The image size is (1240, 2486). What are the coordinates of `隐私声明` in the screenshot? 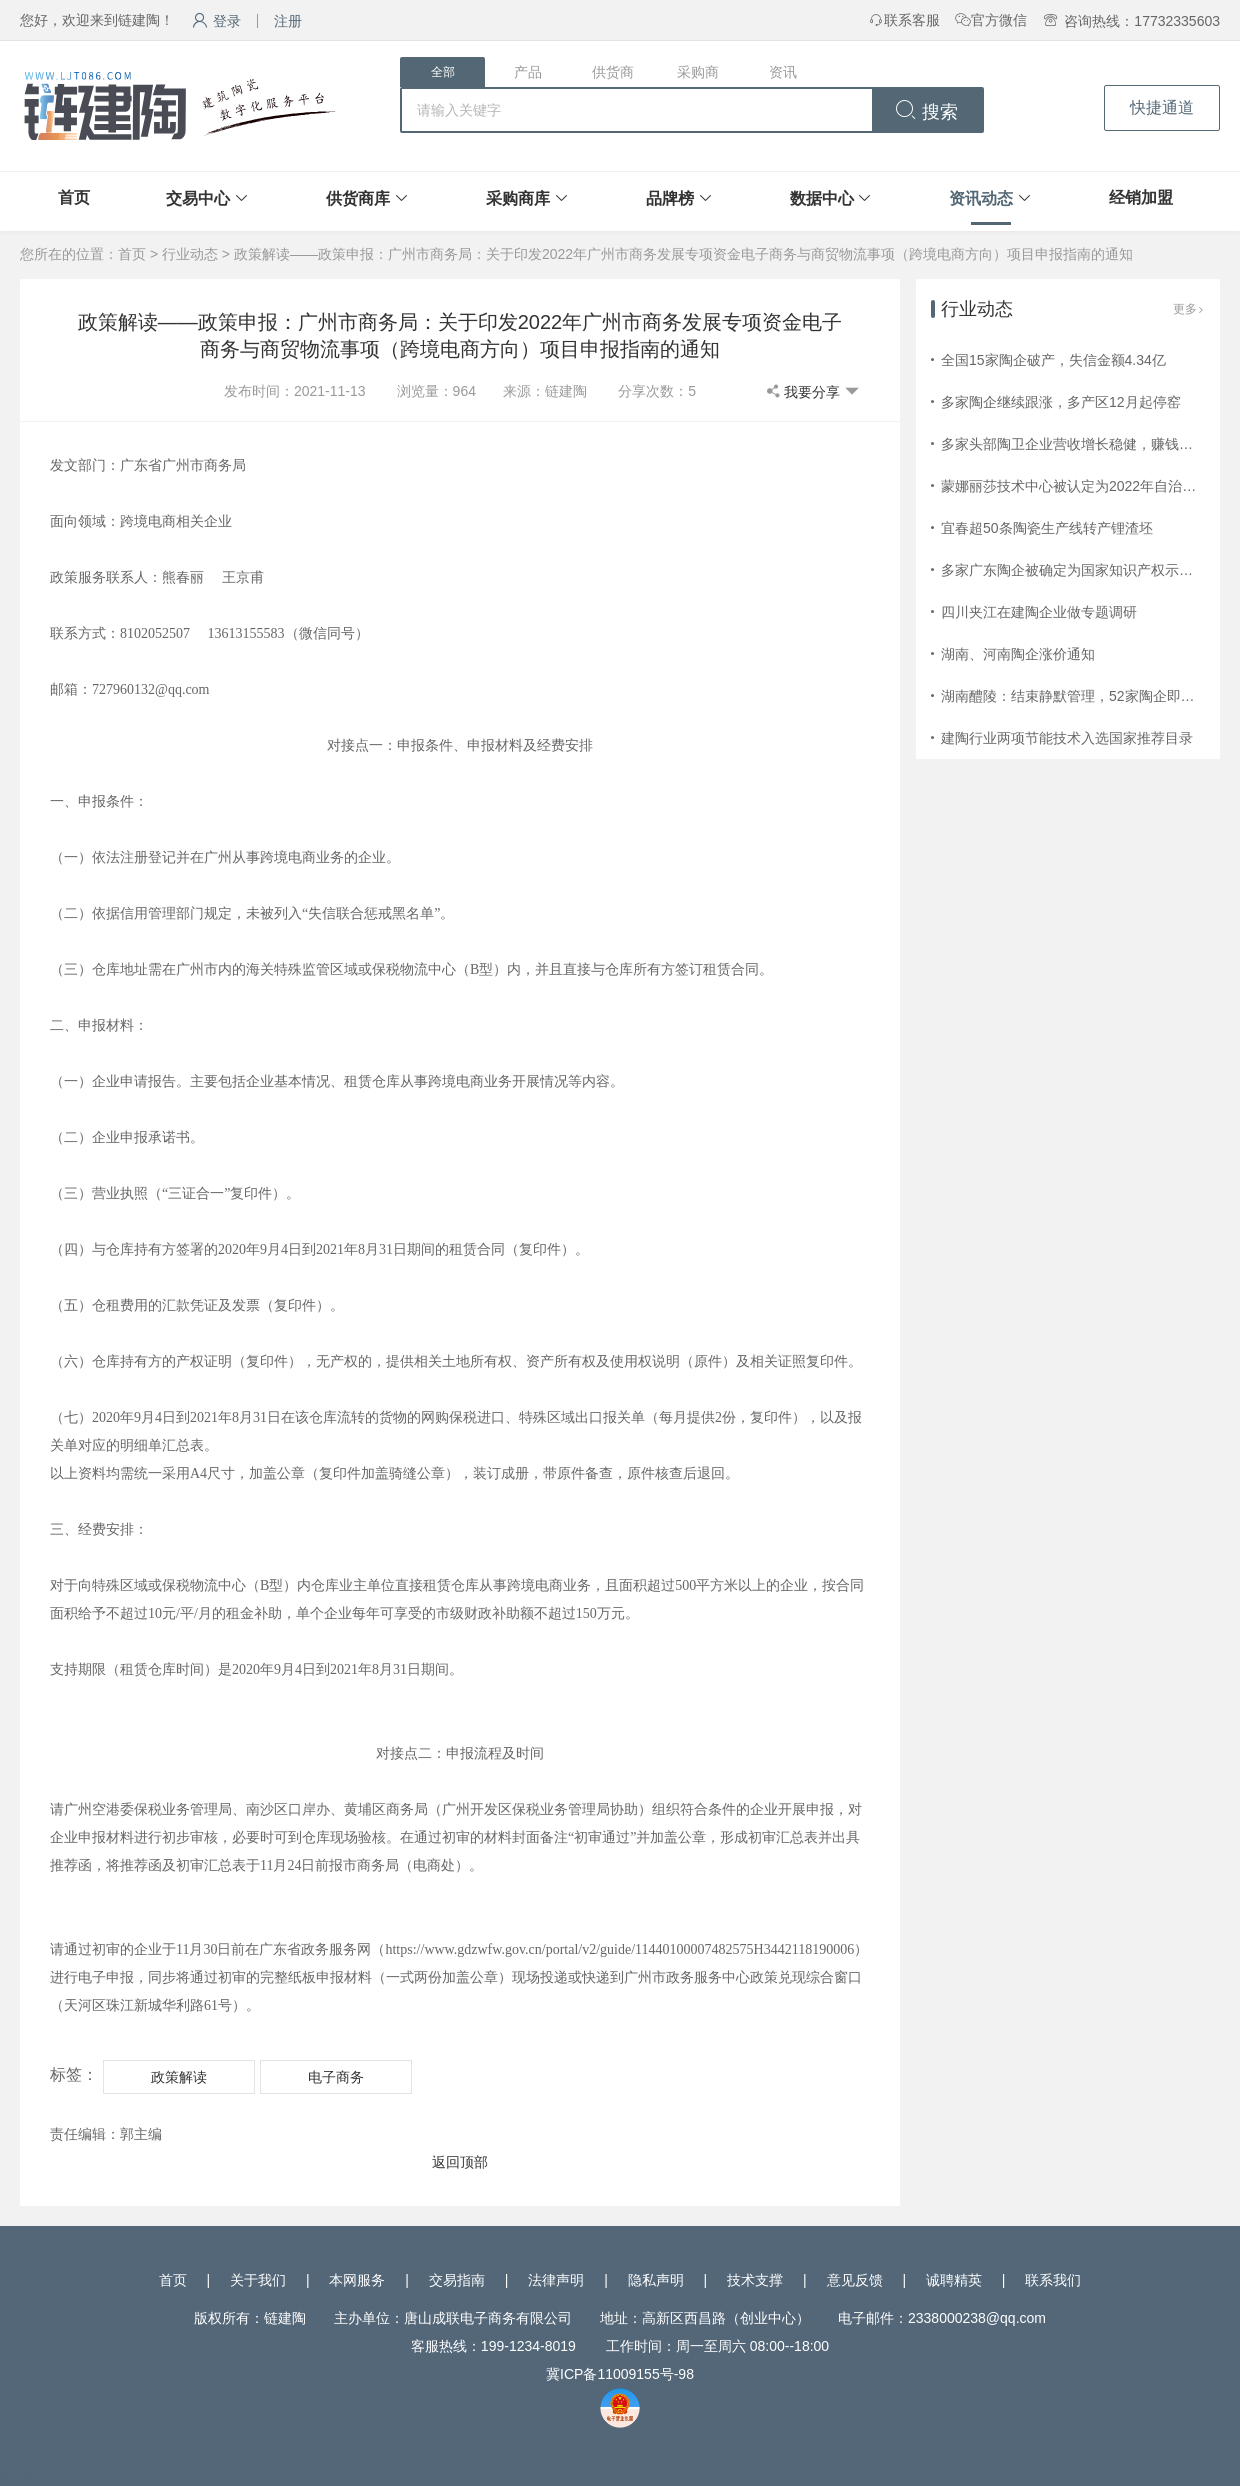 It's located at (656, 2280).